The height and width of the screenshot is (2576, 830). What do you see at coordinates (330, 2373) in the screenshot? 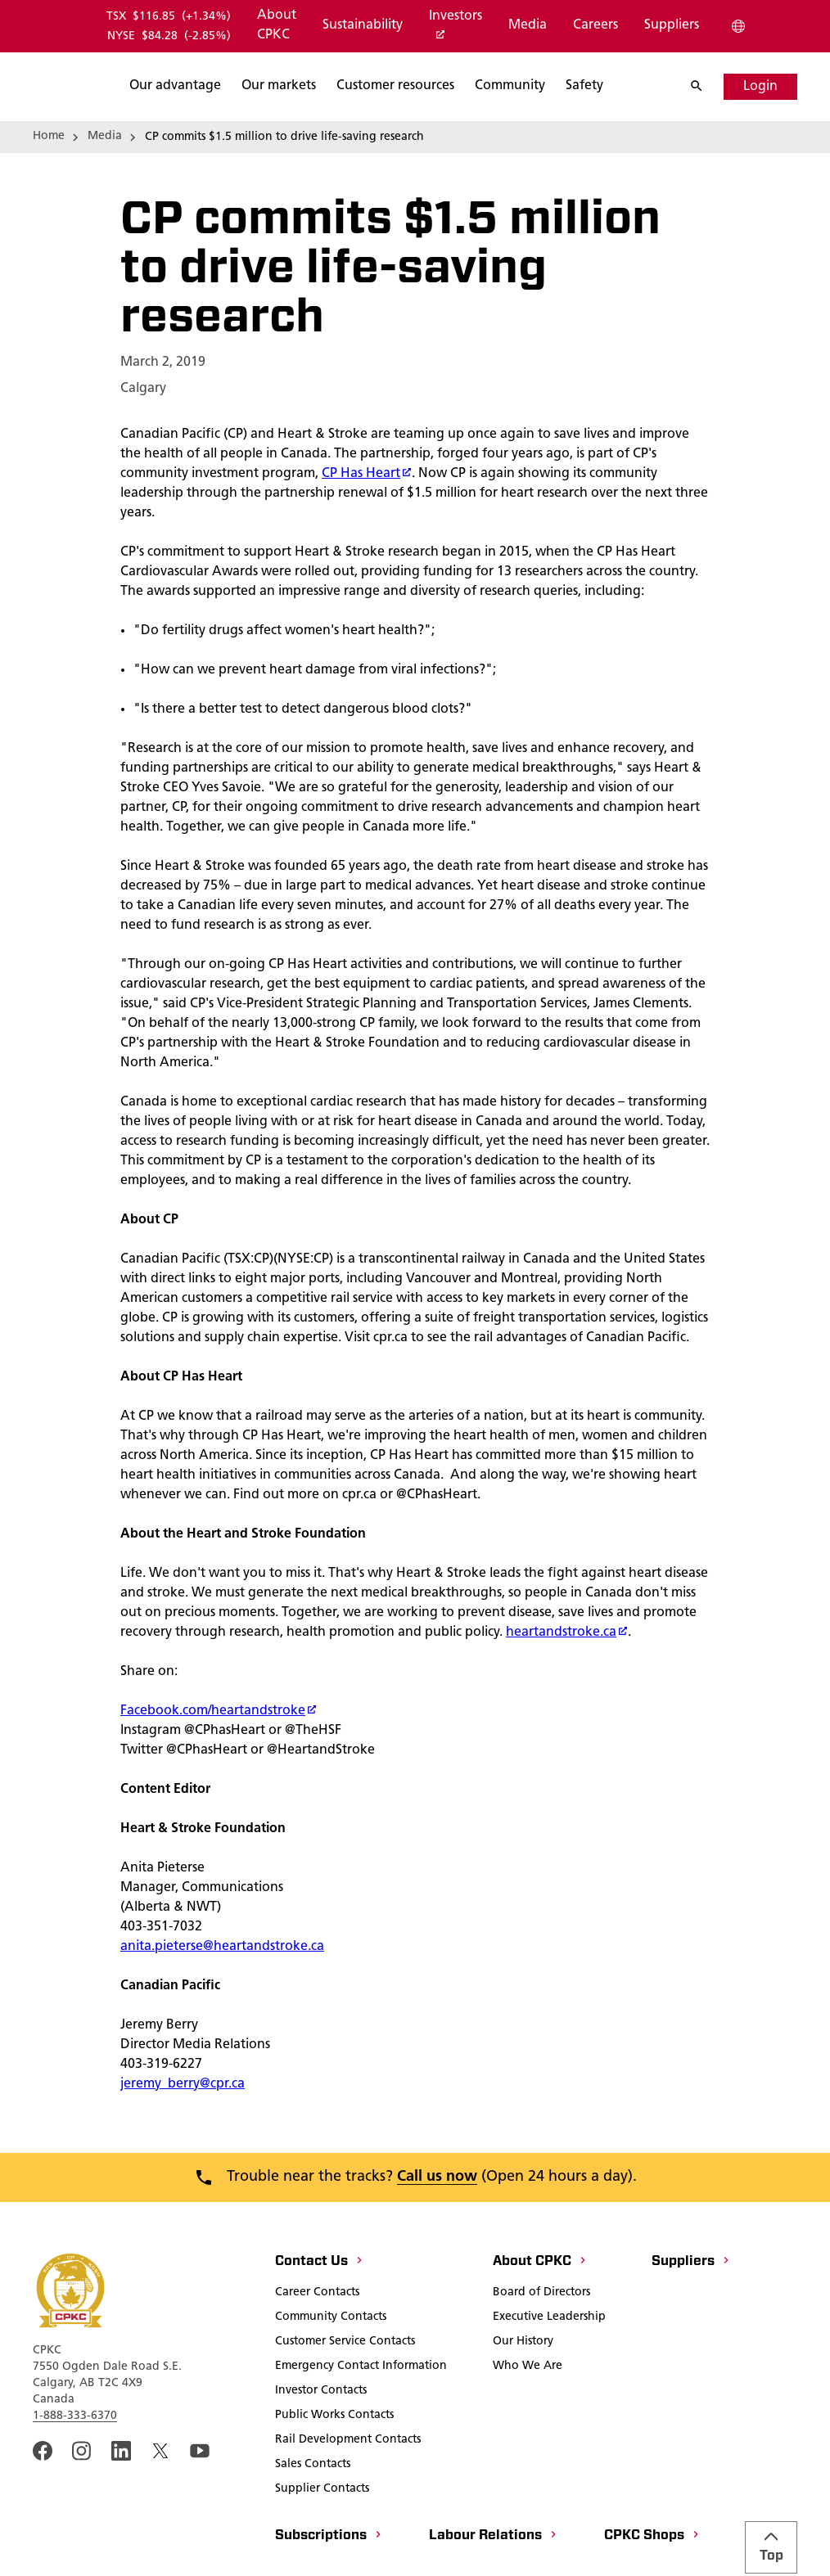
I see `[Community Contacts]` at bounding box center [330, 2373].